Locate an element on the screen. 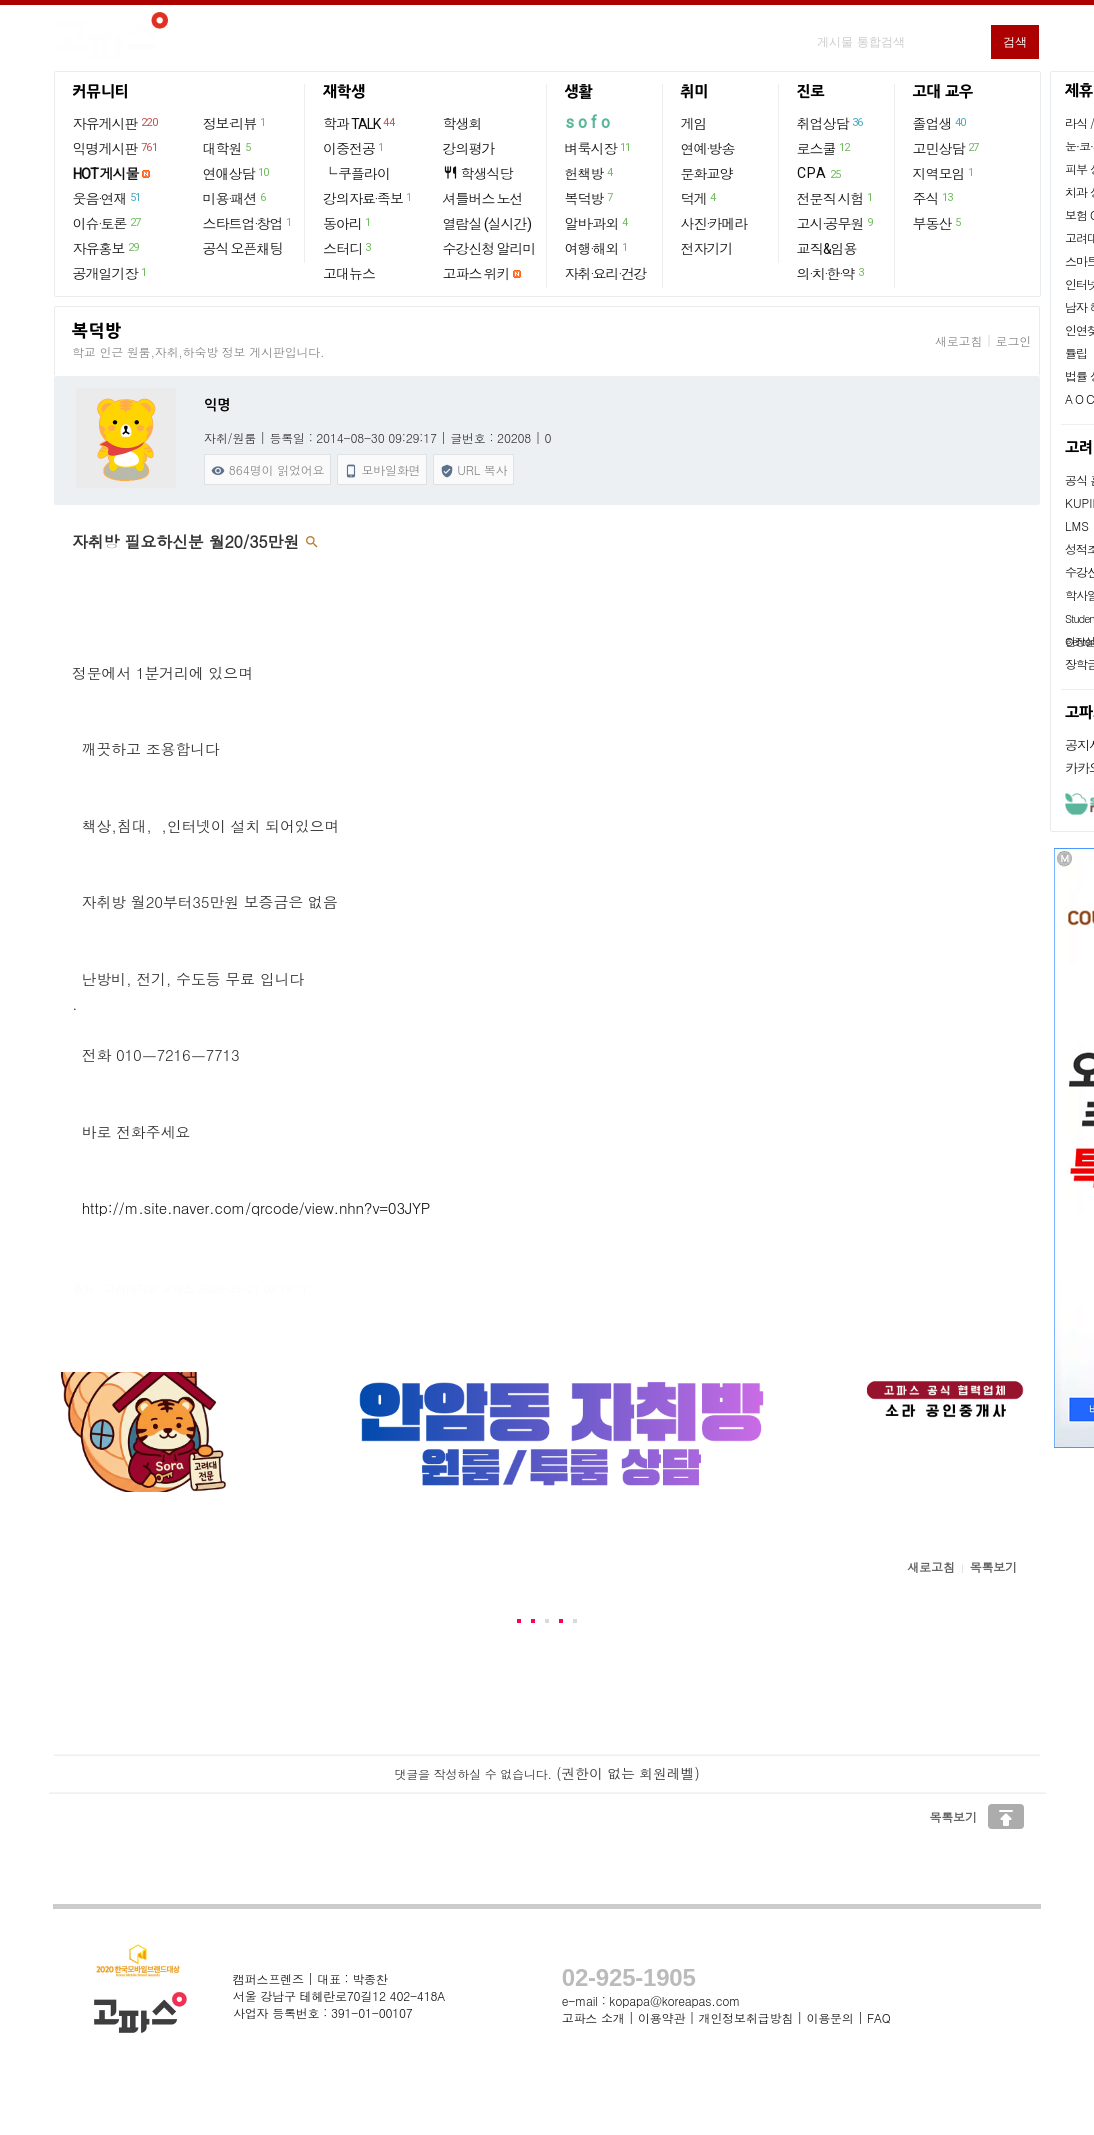 This screenshot has width=1094, height=2135. 학과 TALK is located at coordinates (359, 123).